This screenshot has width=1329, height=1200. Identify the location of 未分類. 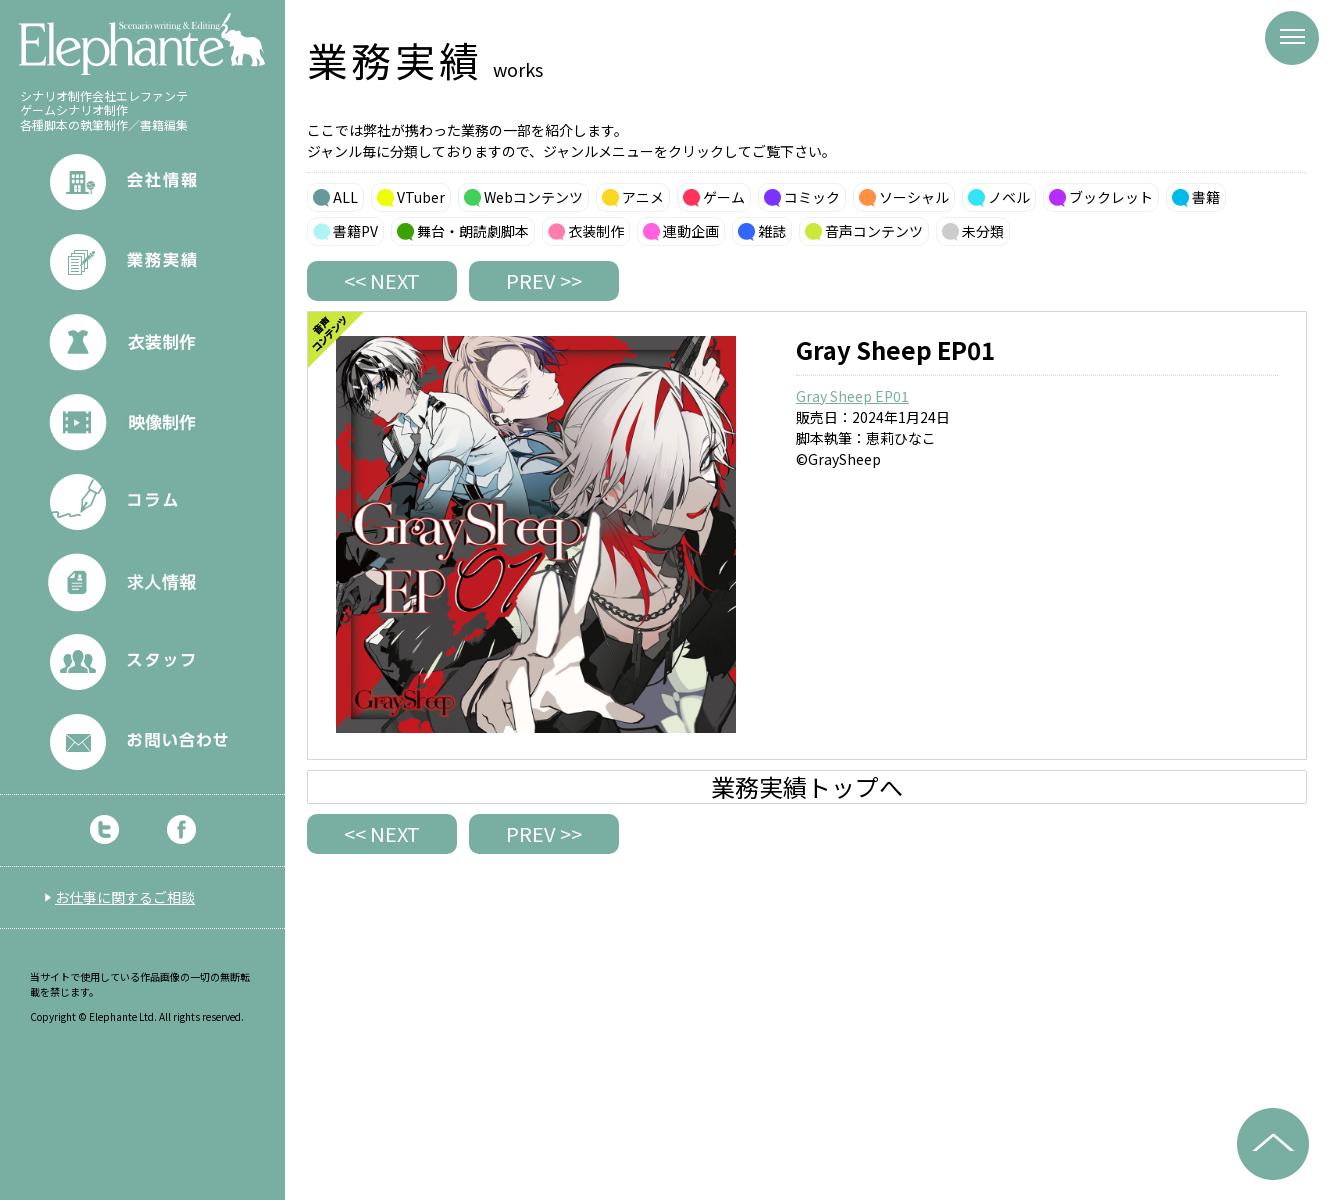
(983, 231).